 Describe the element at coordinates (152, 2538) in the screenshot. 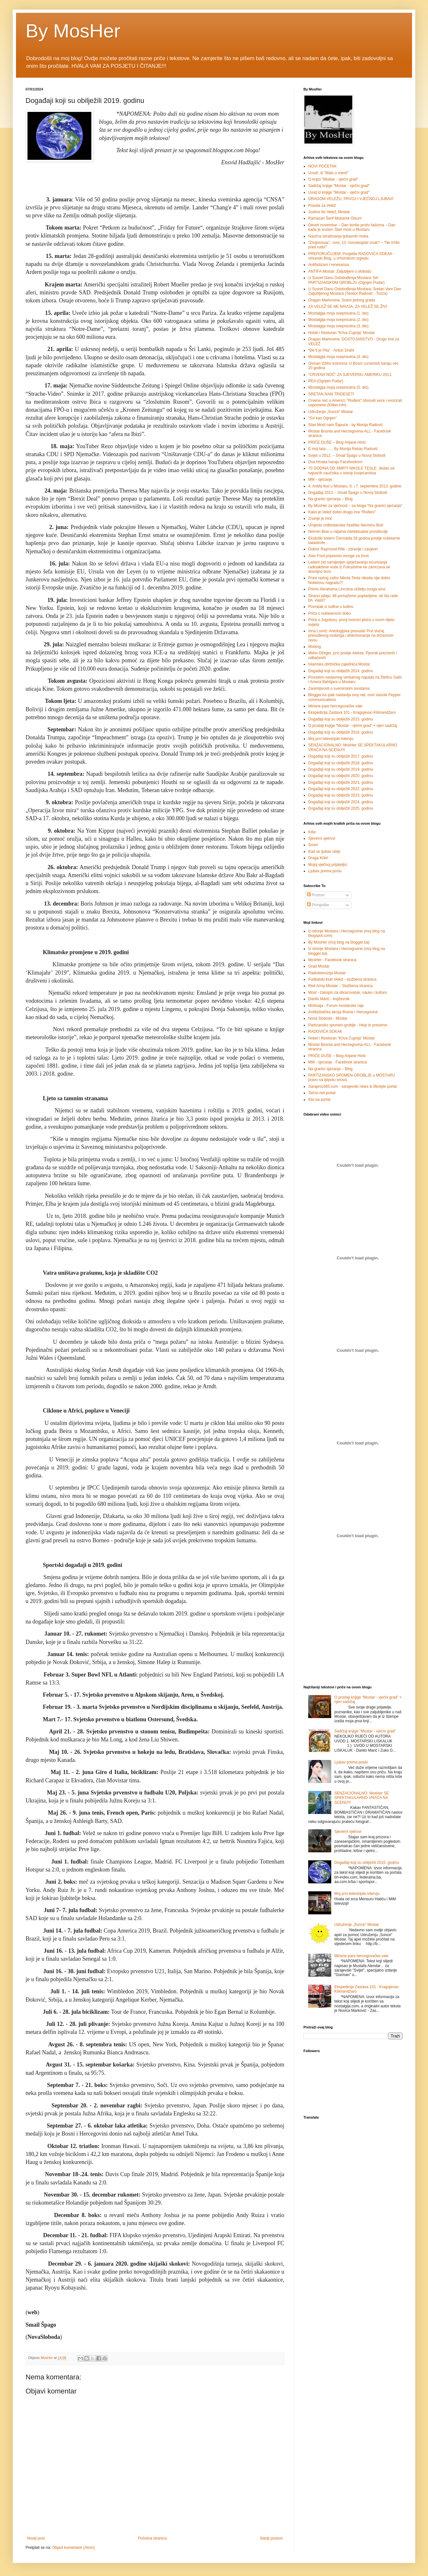

I see `Početna stranica` at that location.